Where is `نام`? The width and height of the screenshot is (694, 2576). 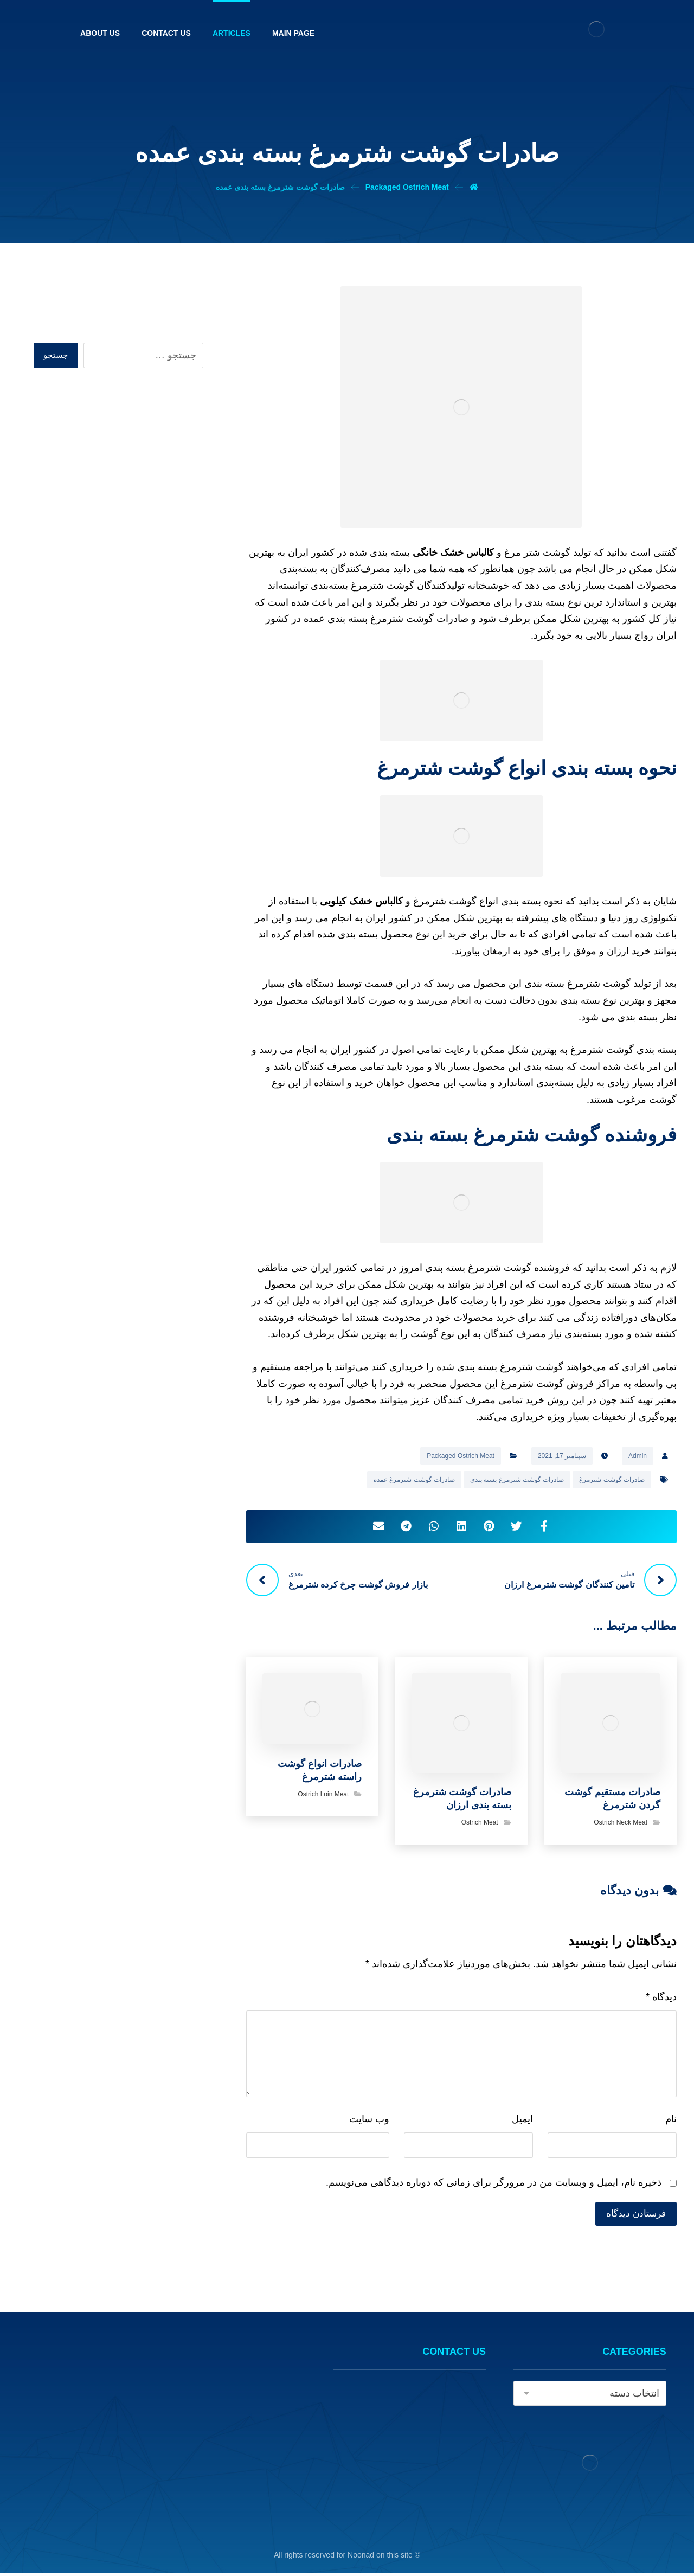 نام is located at coordinates (671, 2120).